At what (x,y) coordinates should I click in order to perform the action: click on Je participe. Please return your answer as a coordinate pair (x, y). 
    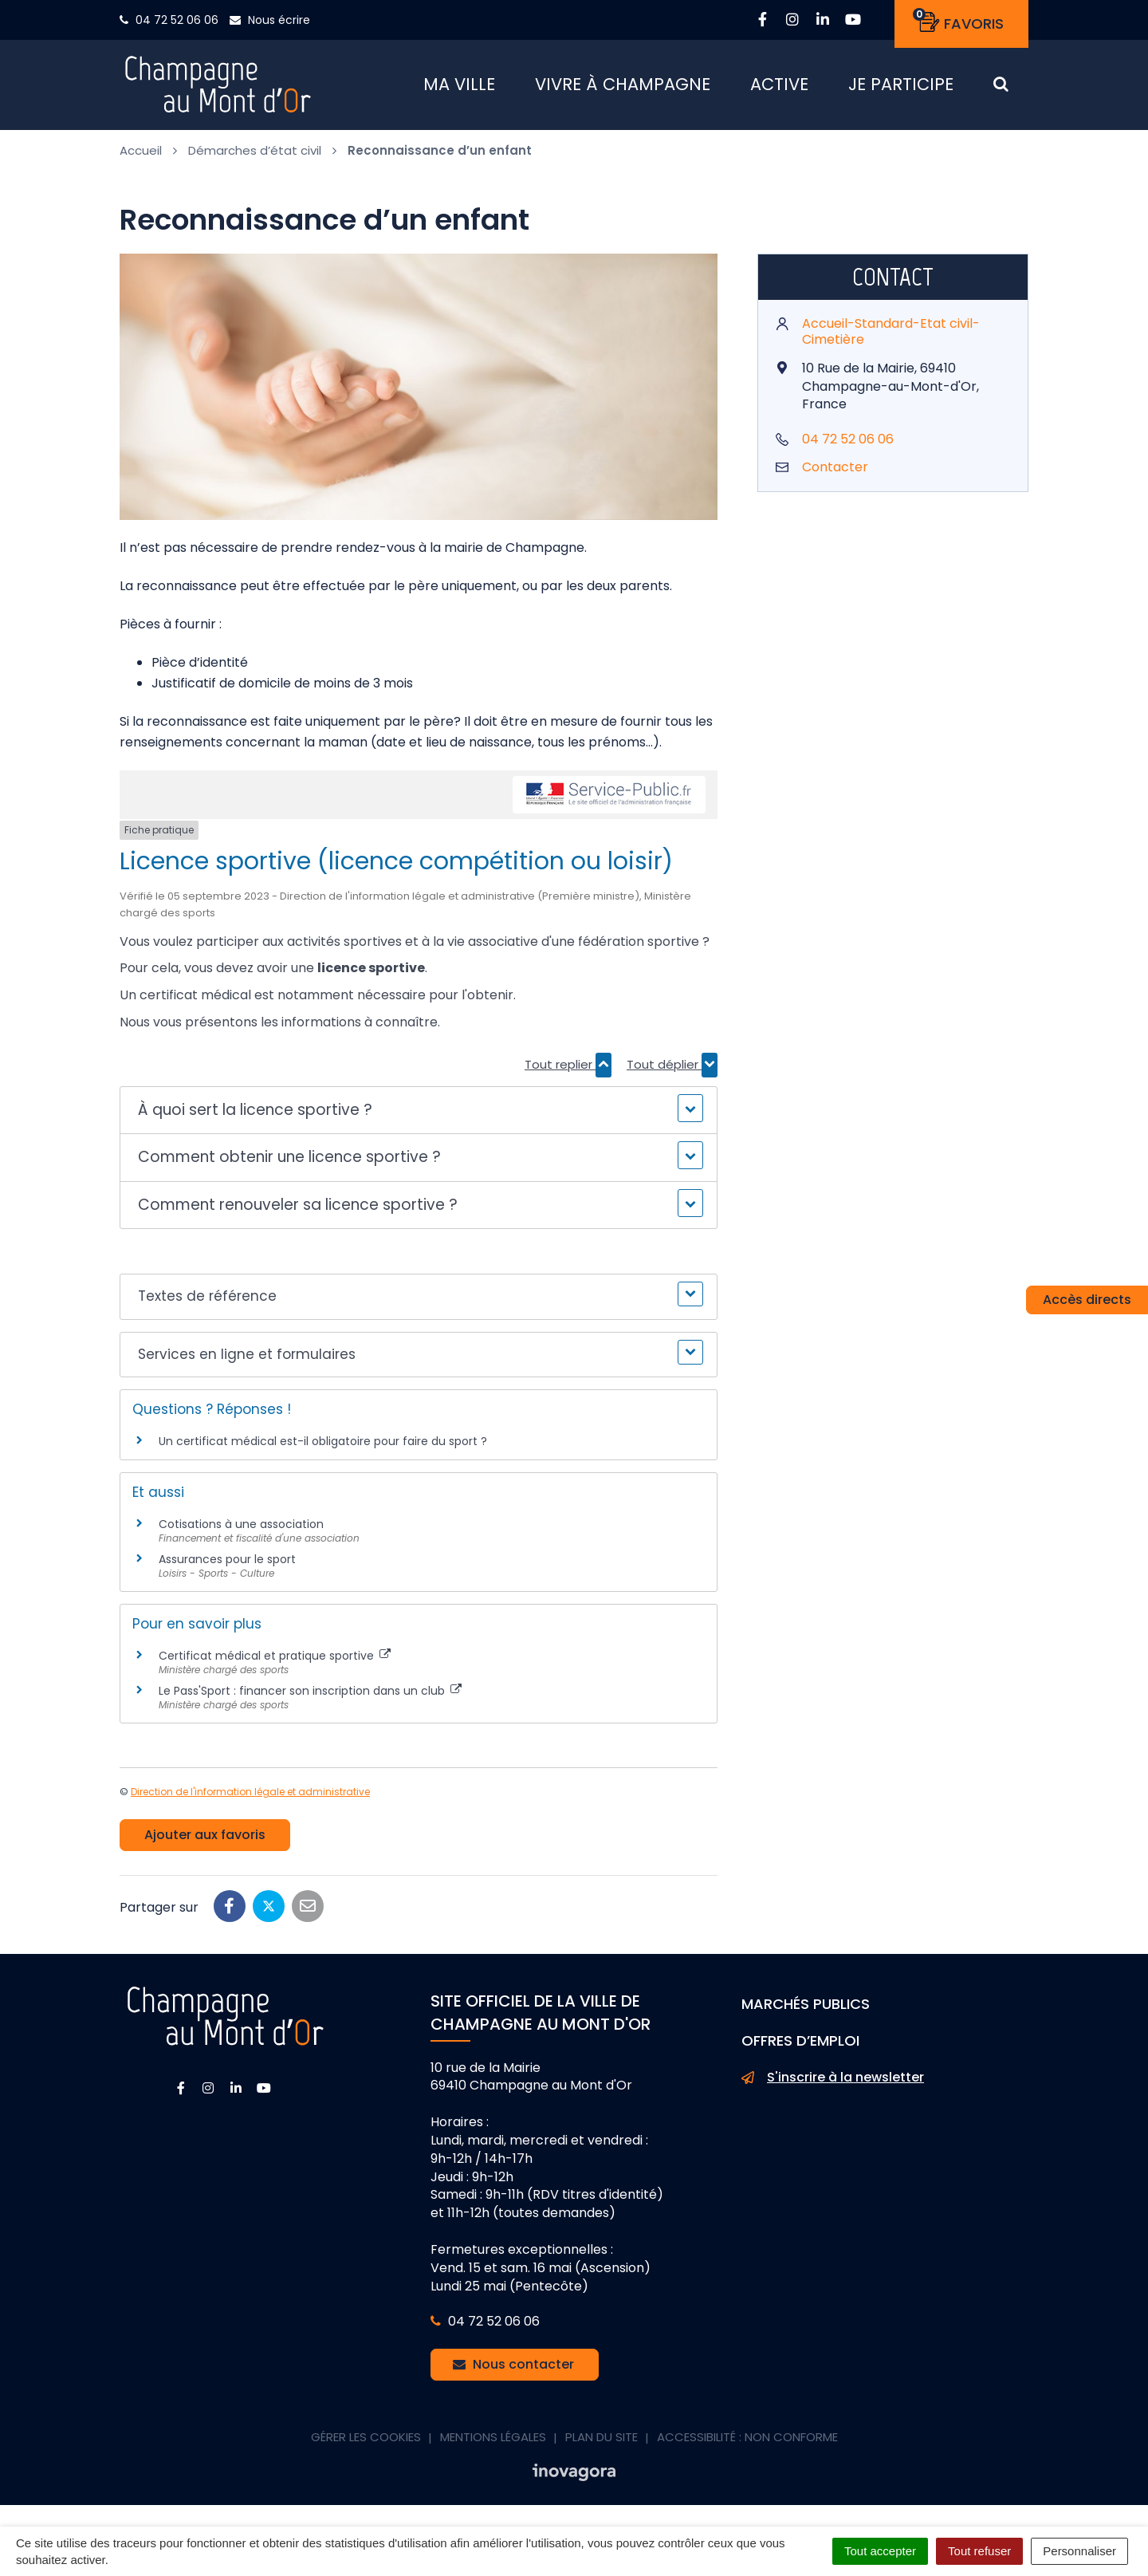
    Looking at the image, I should click on (900, 87).